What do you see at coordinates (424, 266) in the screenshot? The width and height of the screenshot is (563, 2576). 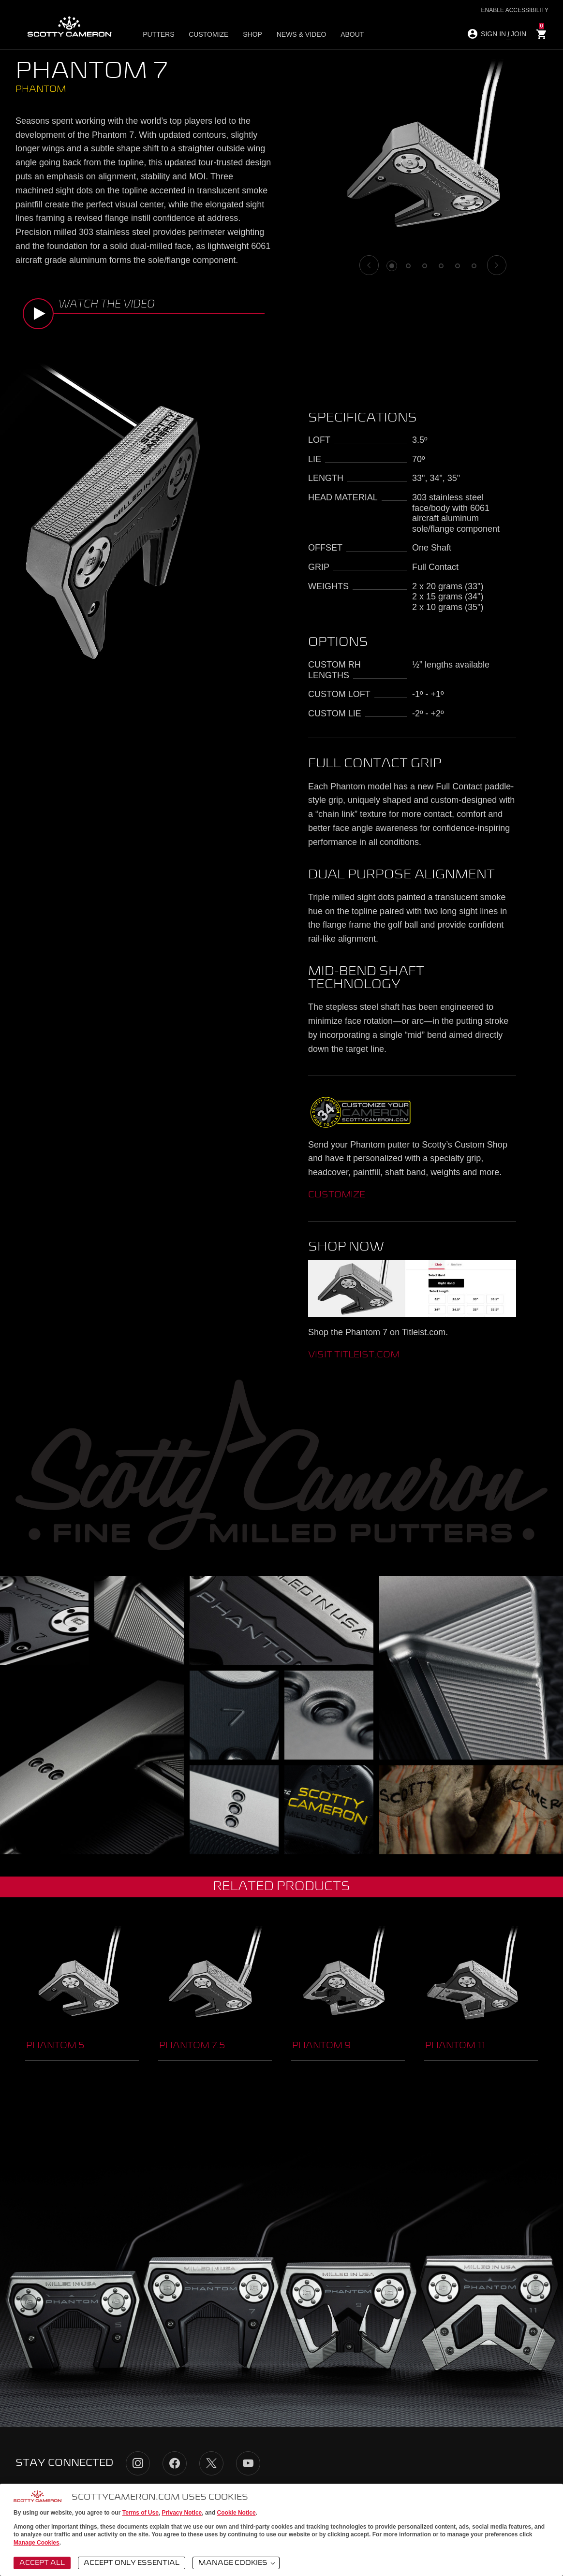 I see `3 [tab]` at bounding box center [424, 266].